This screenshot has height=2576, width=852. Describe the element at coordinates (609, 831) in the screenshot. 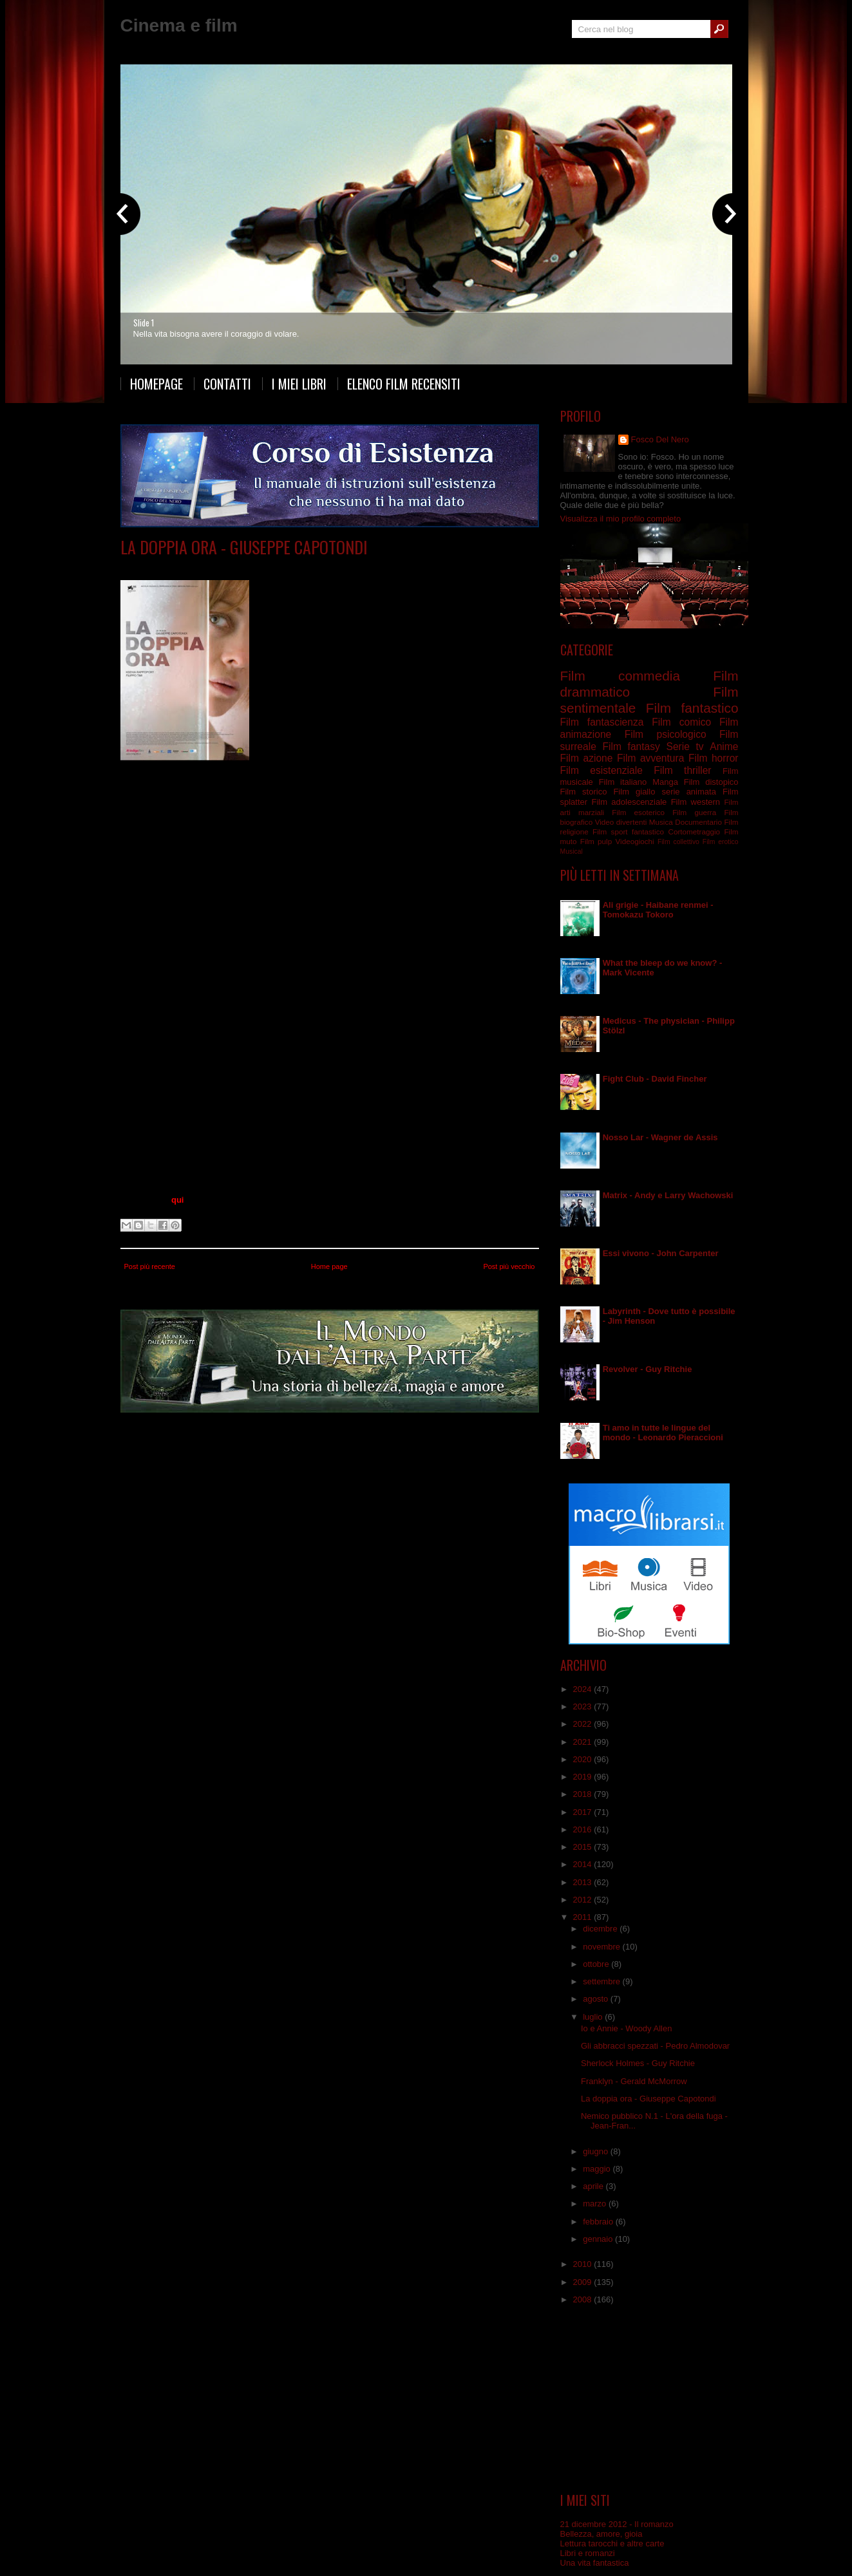

I see `Film sport` at that location.